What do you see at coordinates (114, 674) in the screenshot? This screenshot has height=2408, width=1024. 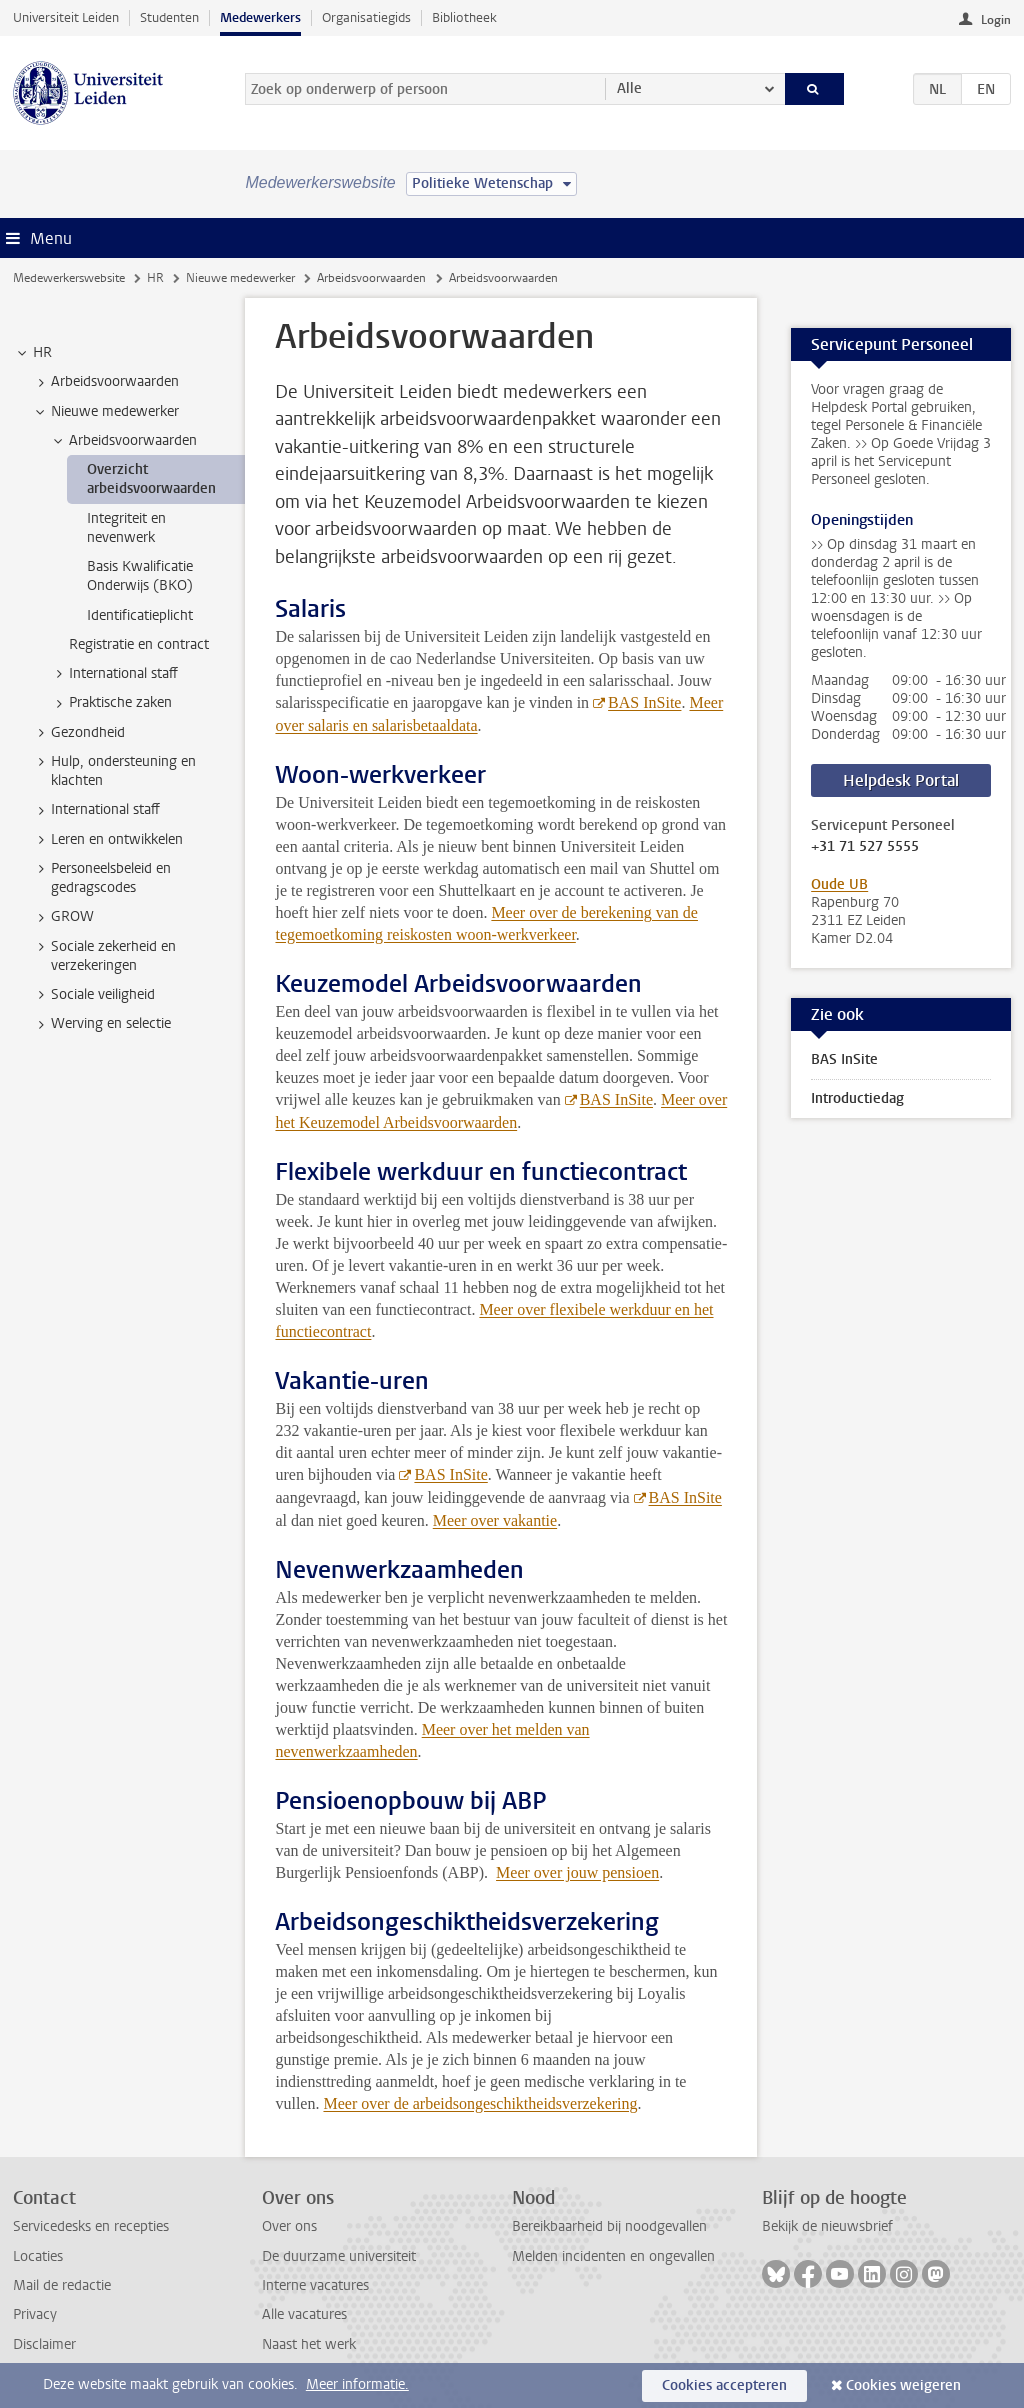 I see `International staff [treeitem]` at bounding box center [114, 674].